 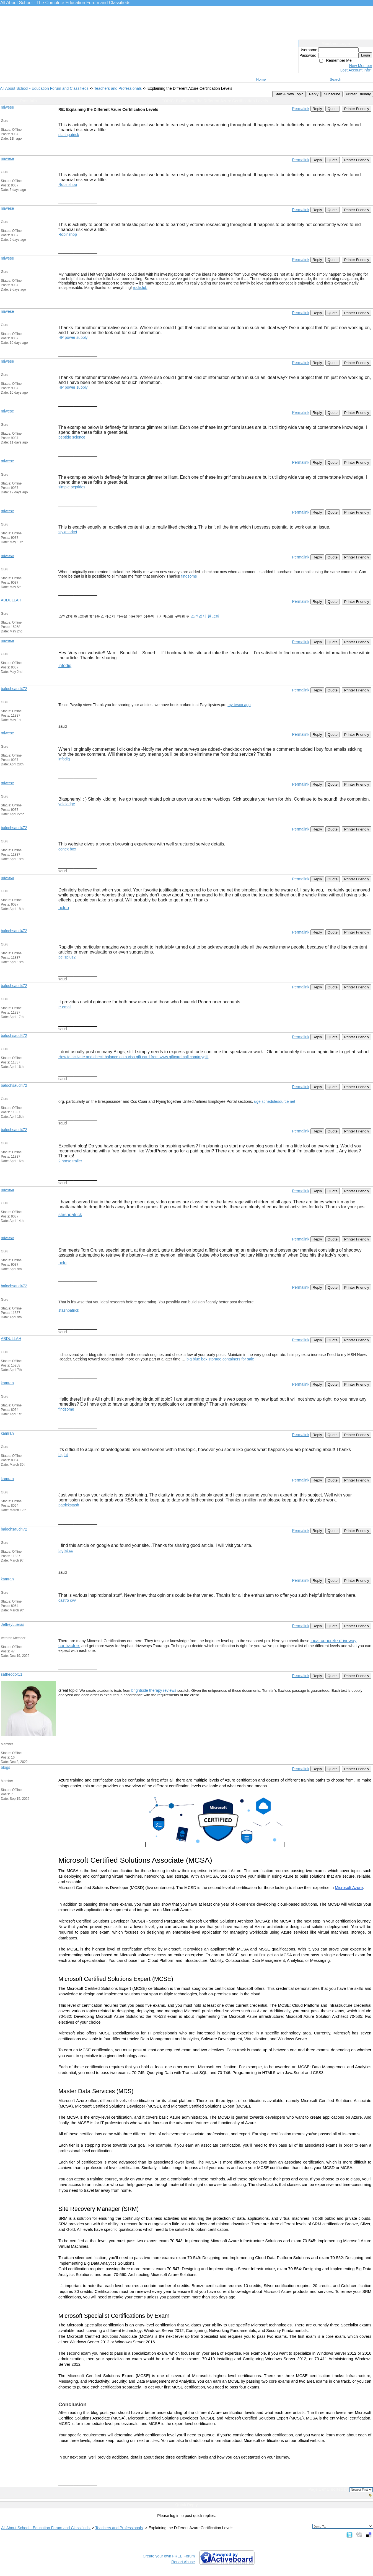 What do you see at coordinates (261, 79) in the screenshot?
I see `Home` at bounding box center [261, 79].